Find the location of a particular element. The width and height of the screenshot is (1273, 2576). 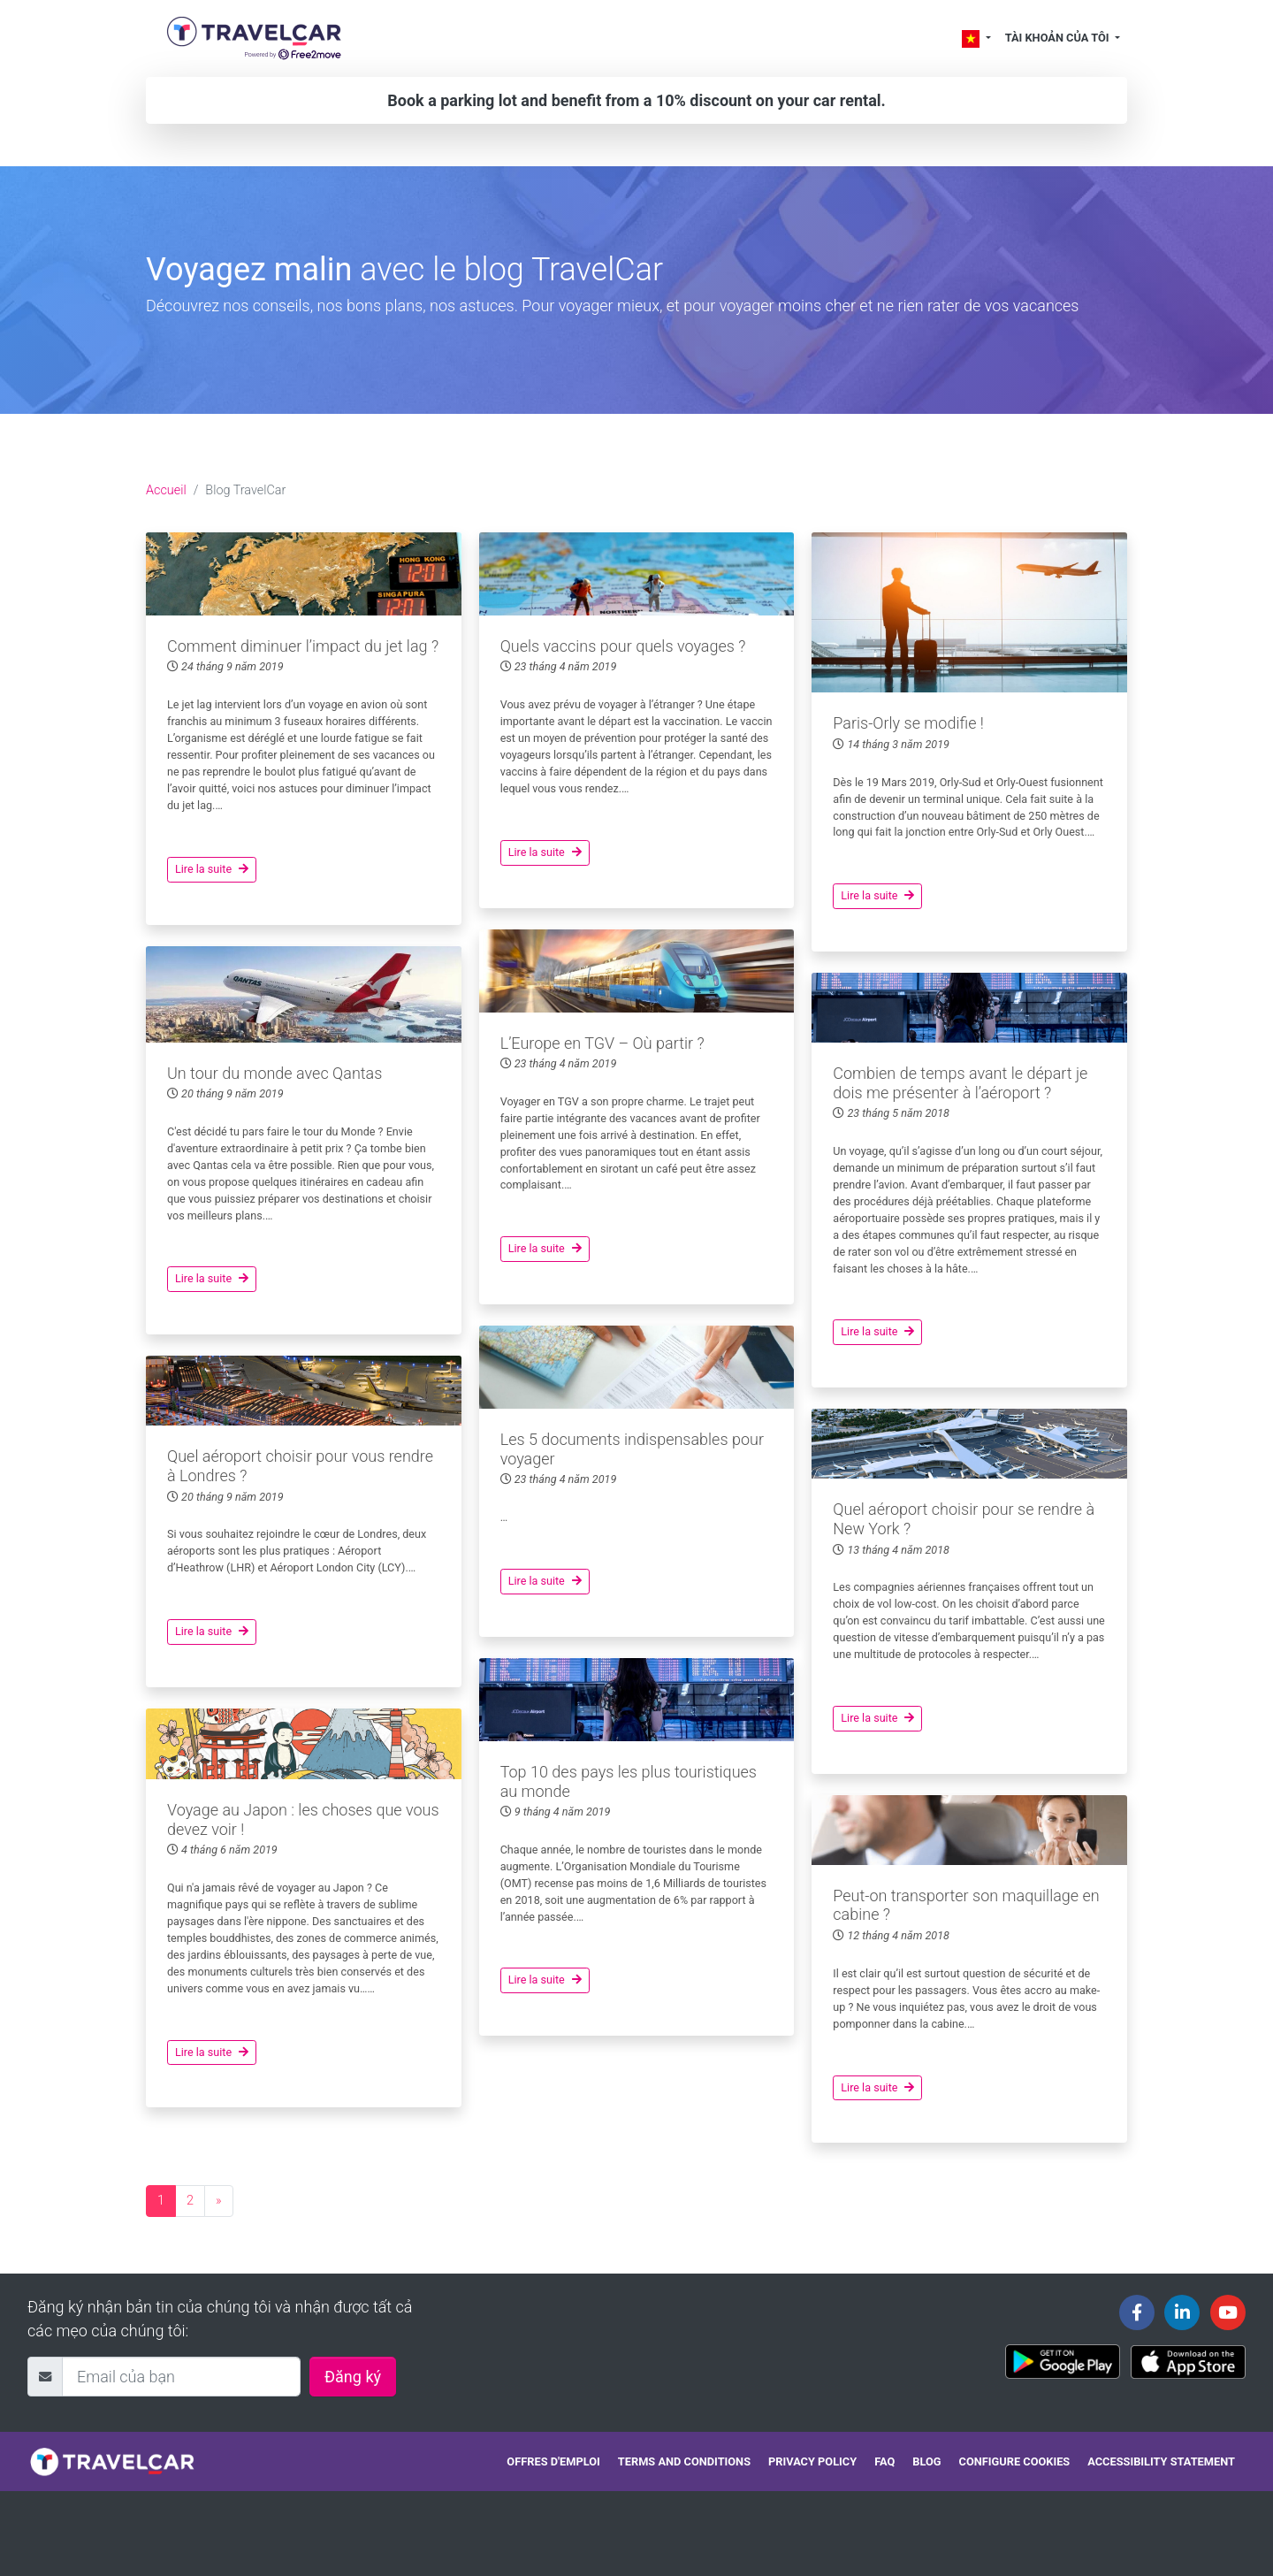

Terms and conditions is located at coordinates (684, 2461).